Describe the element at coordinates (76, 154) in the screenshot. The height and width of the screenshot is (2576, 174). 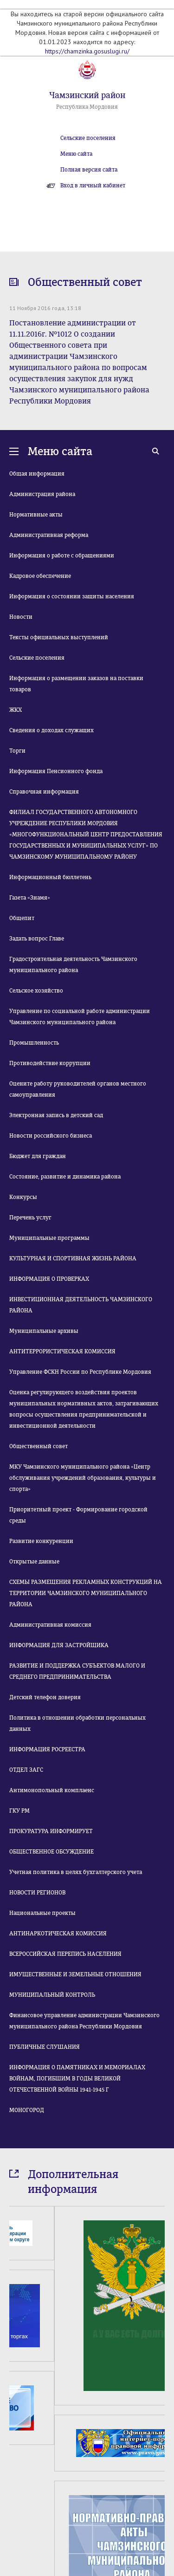
I see `Меню сайта` at that location.